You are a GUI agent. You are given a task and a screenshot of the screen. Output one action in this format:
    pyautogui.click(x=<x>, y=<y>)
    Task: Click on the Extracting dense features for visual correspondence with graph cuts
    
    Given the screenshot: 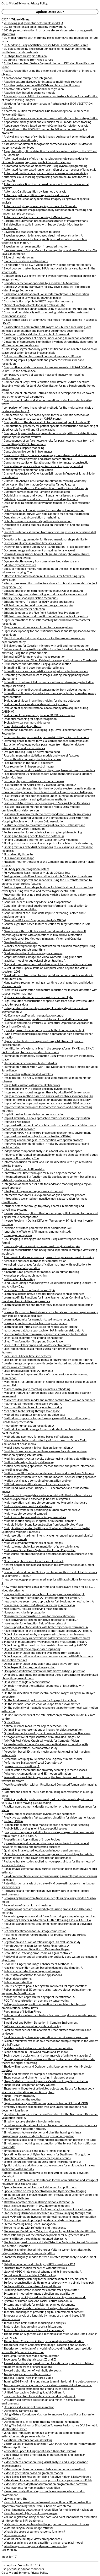 What is the action you would take?
    pyautogui.click(x=46, y=741)
    